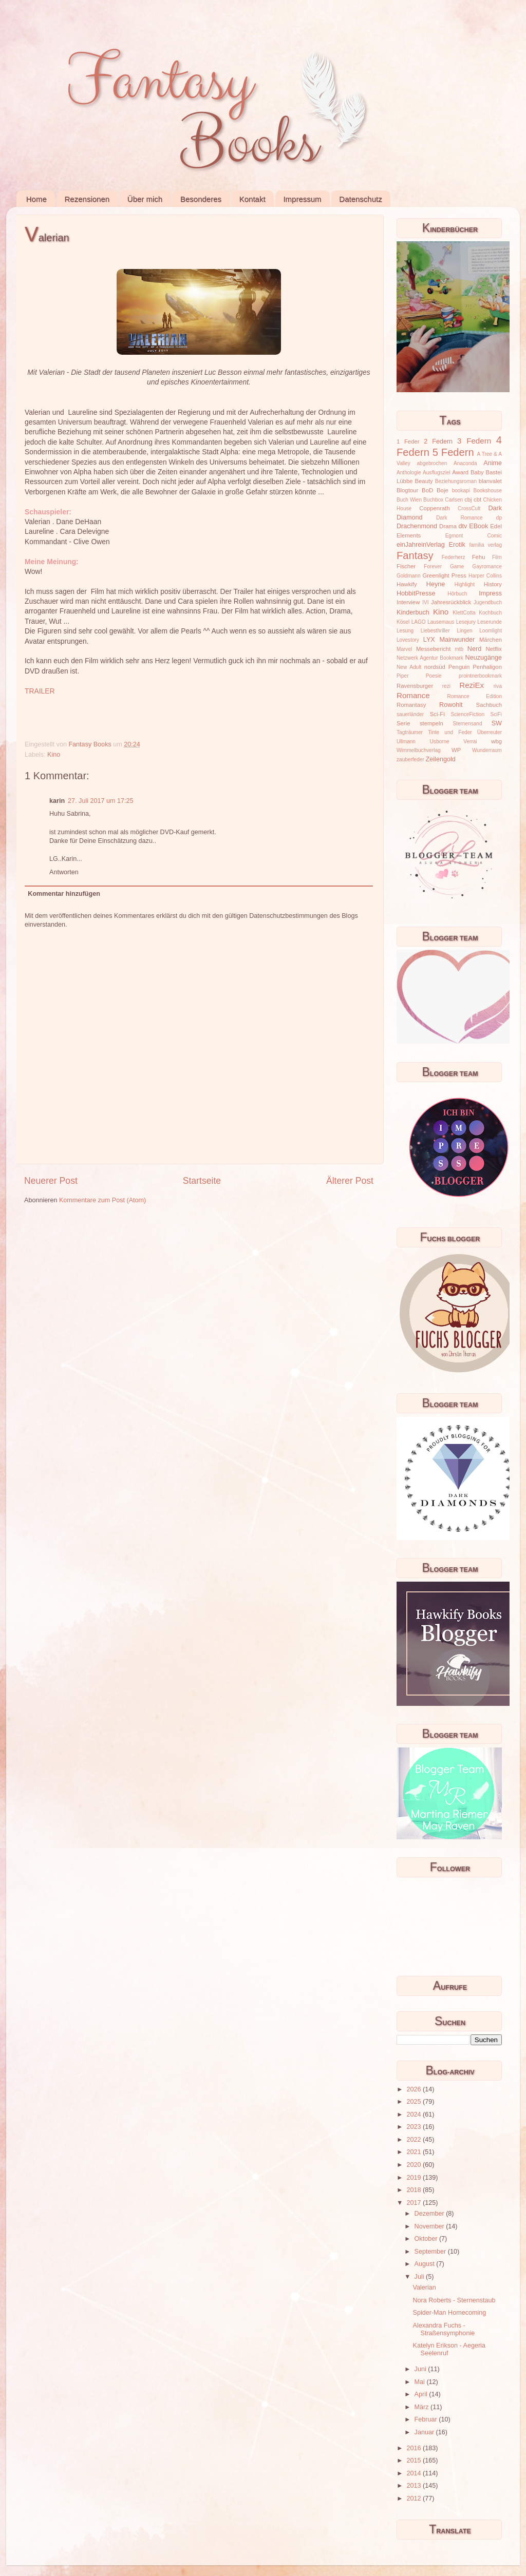  I want to click on Loomlight, so click(490, 630).